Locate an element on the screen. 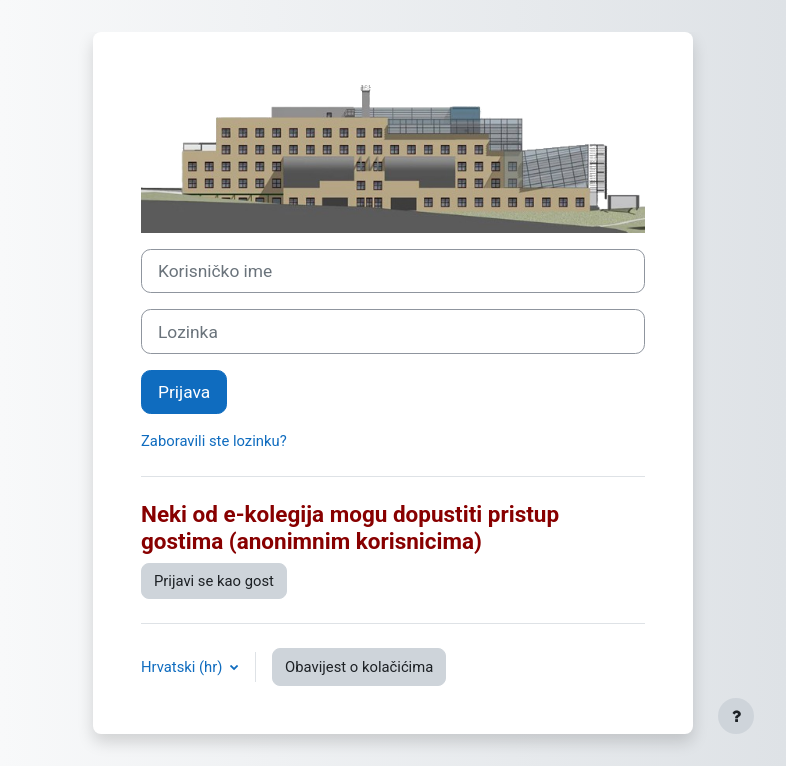  Obavijest o kolačićima is located at coordinates (359, 667).